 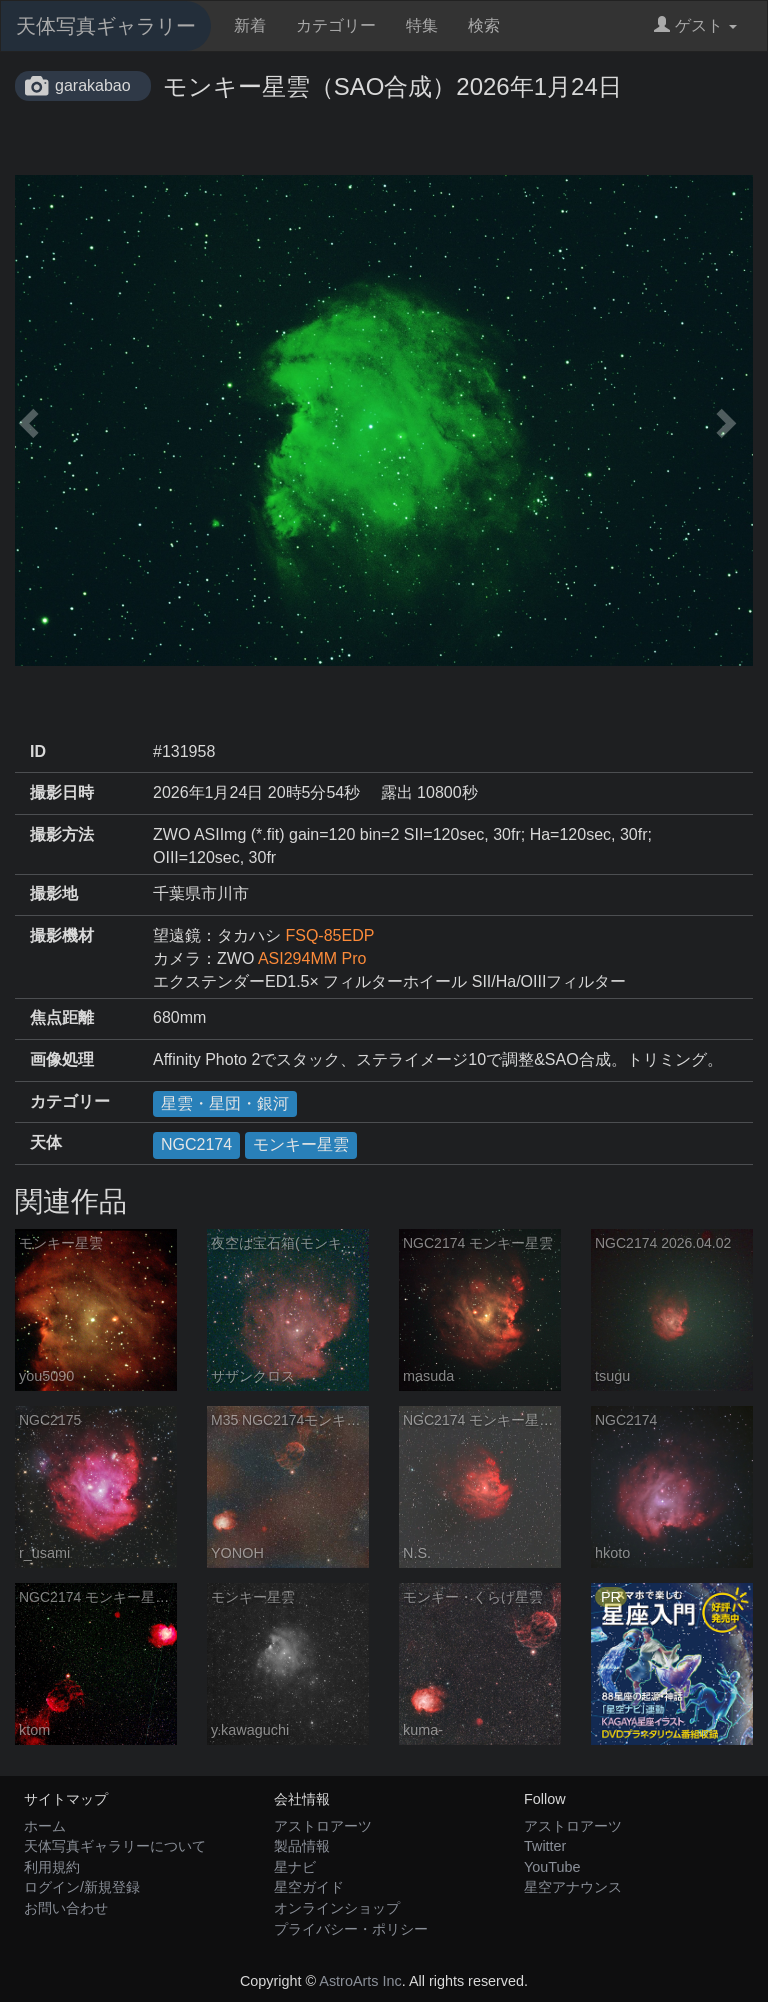 I want to click on ASI294MM Pro, so click(x=312, y=958).